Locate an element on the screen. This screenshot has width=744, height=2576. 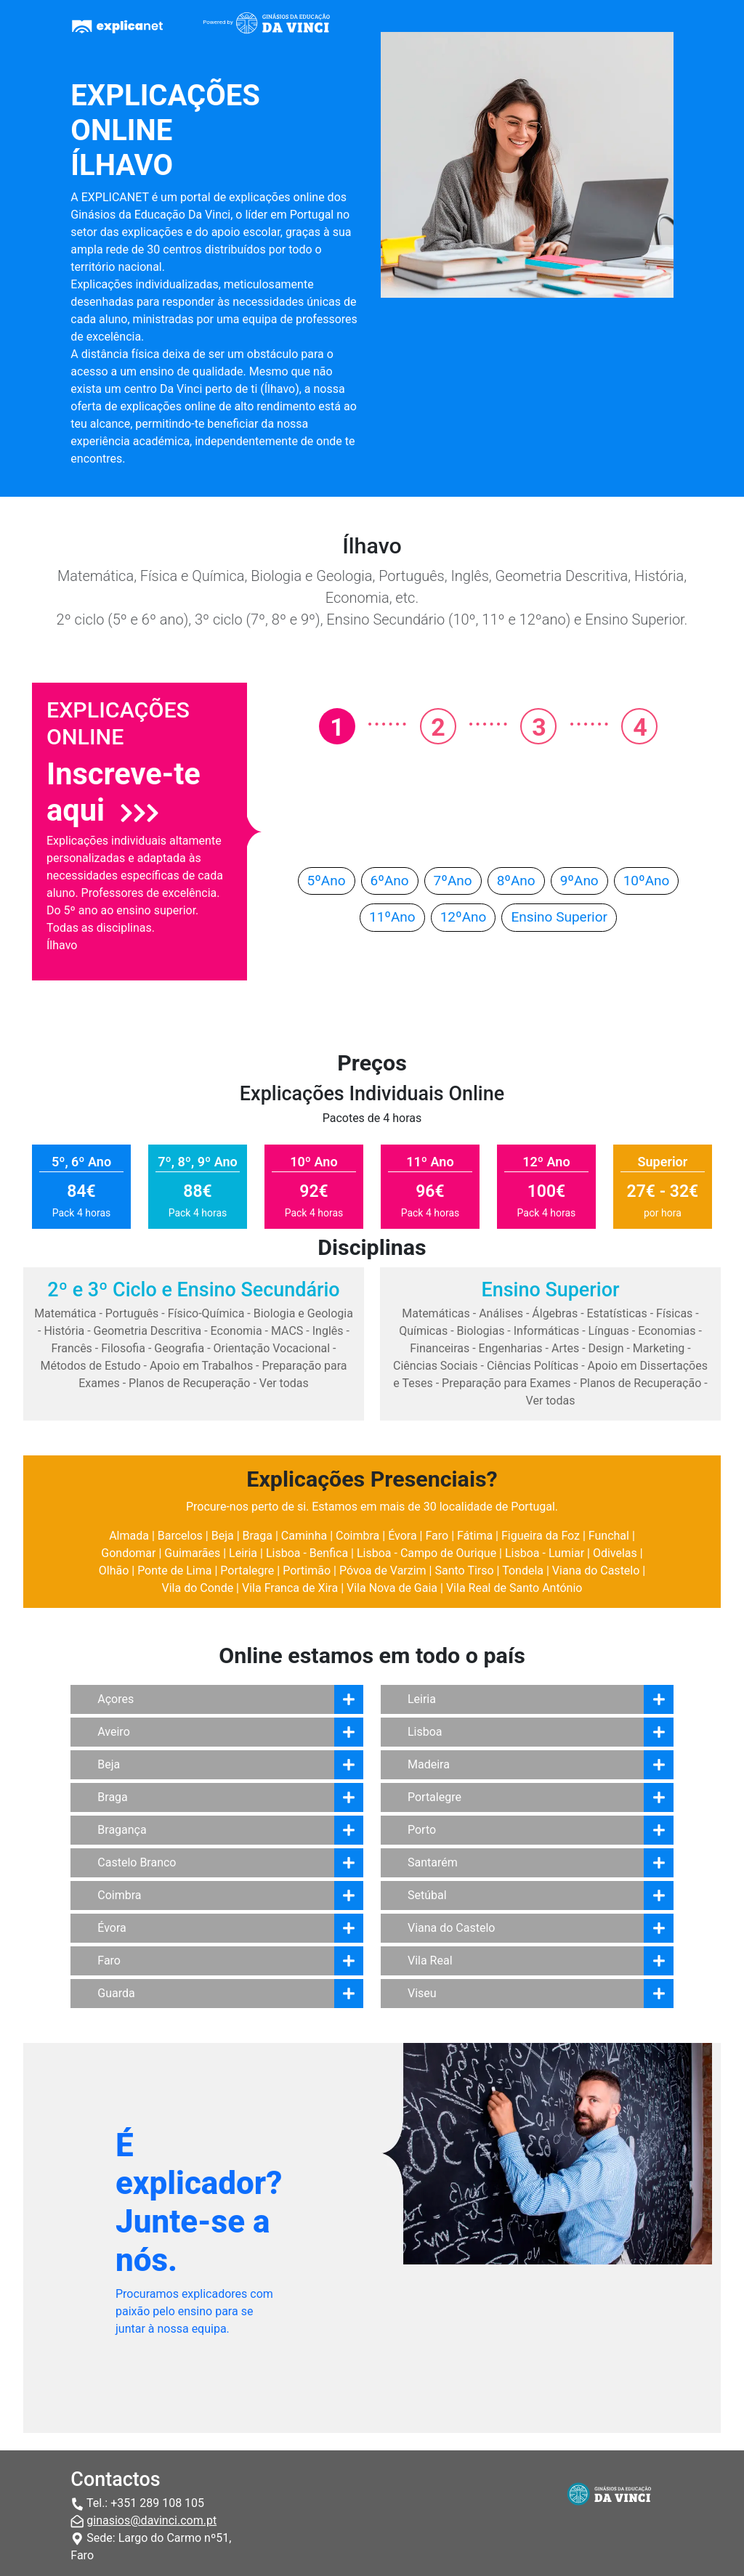
Orientação Vocacional is located at coordinates (272, 1348).